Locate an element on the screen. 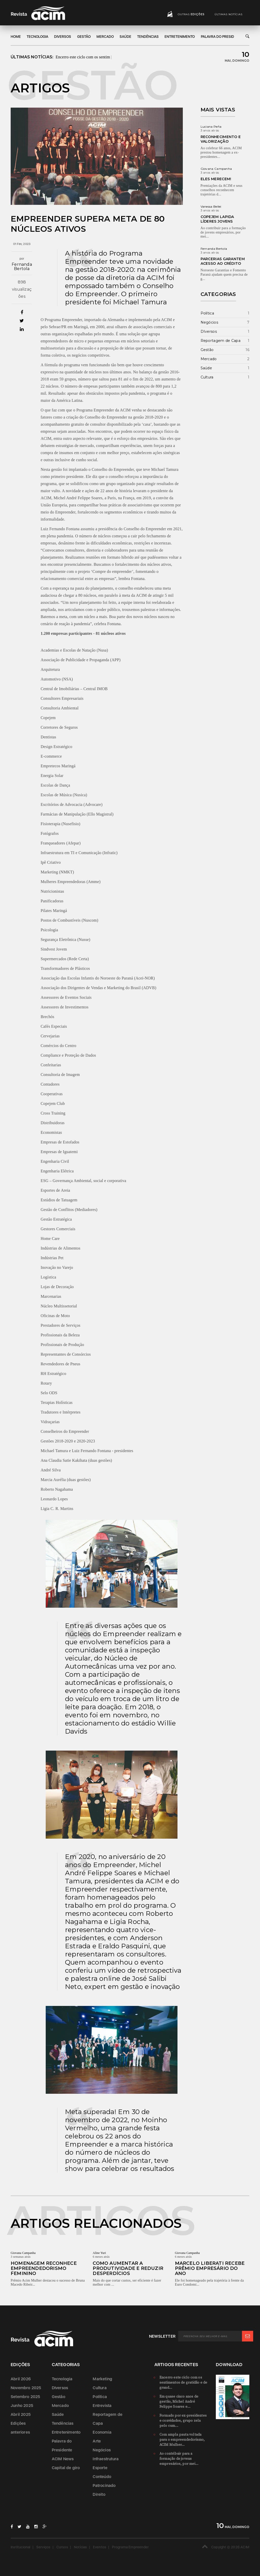  Marketing is located at coordinates (102, 2378).